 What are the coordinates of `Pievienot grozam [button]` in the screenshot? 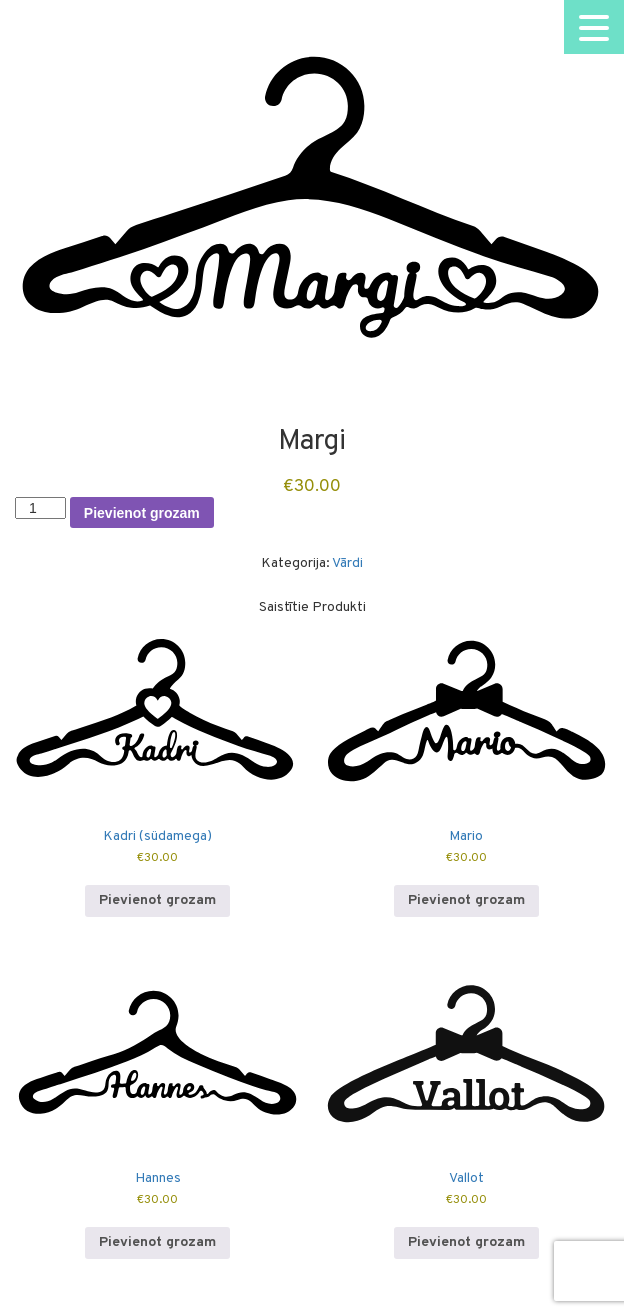 It's located at (157, 900).